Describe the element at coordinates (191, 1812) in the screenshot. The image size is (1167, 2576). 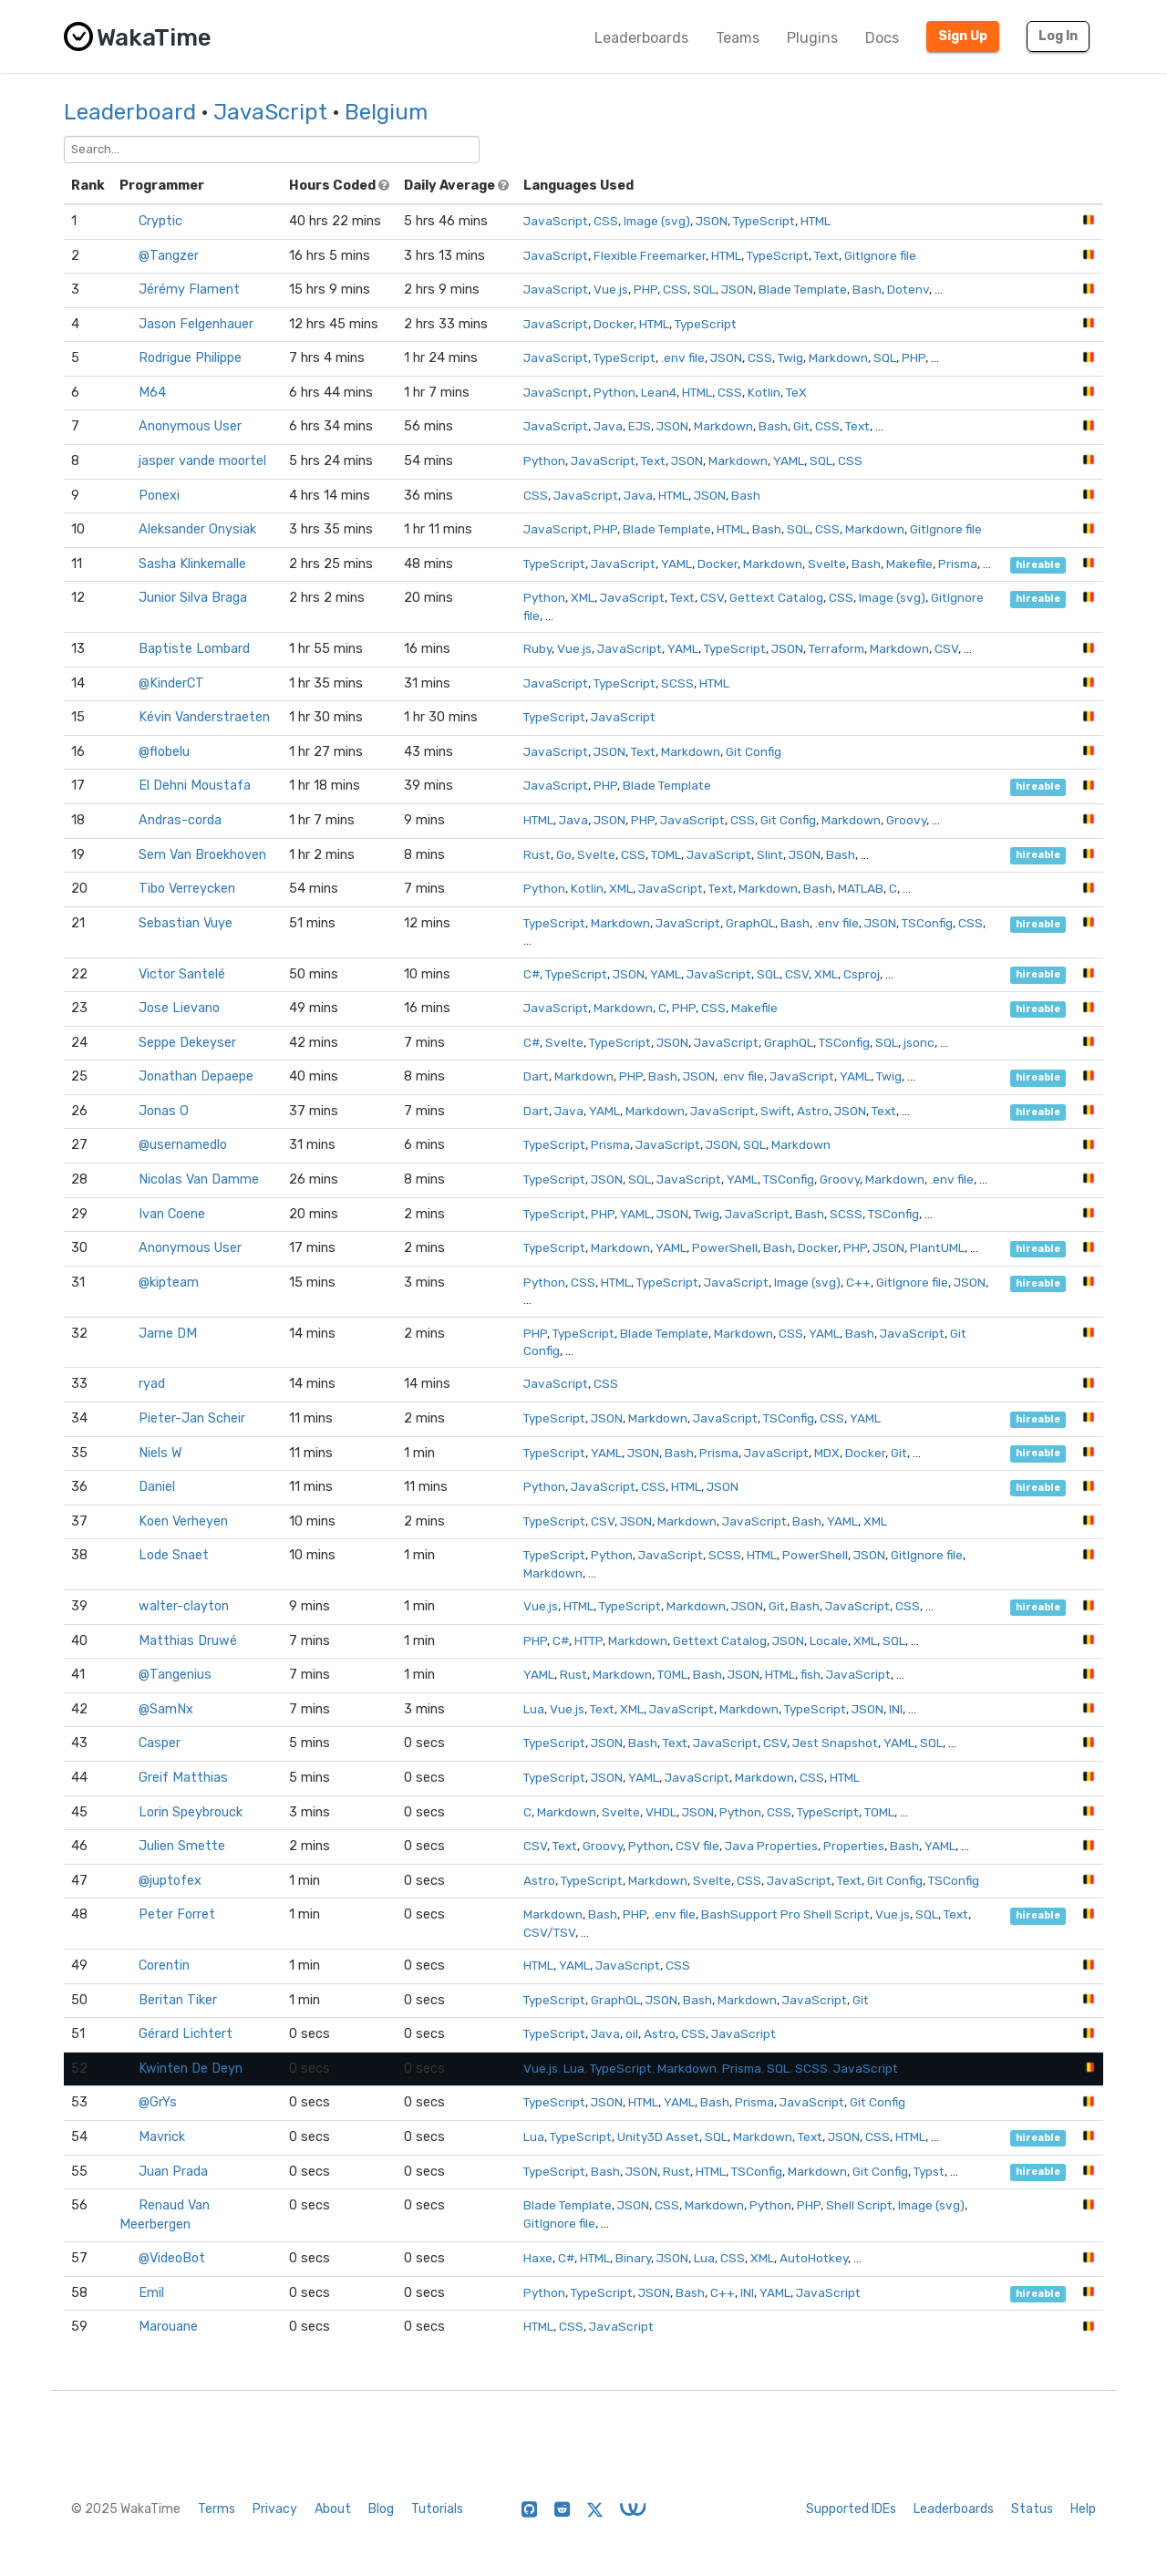
I see `Lorin Speybrouck` at that location.